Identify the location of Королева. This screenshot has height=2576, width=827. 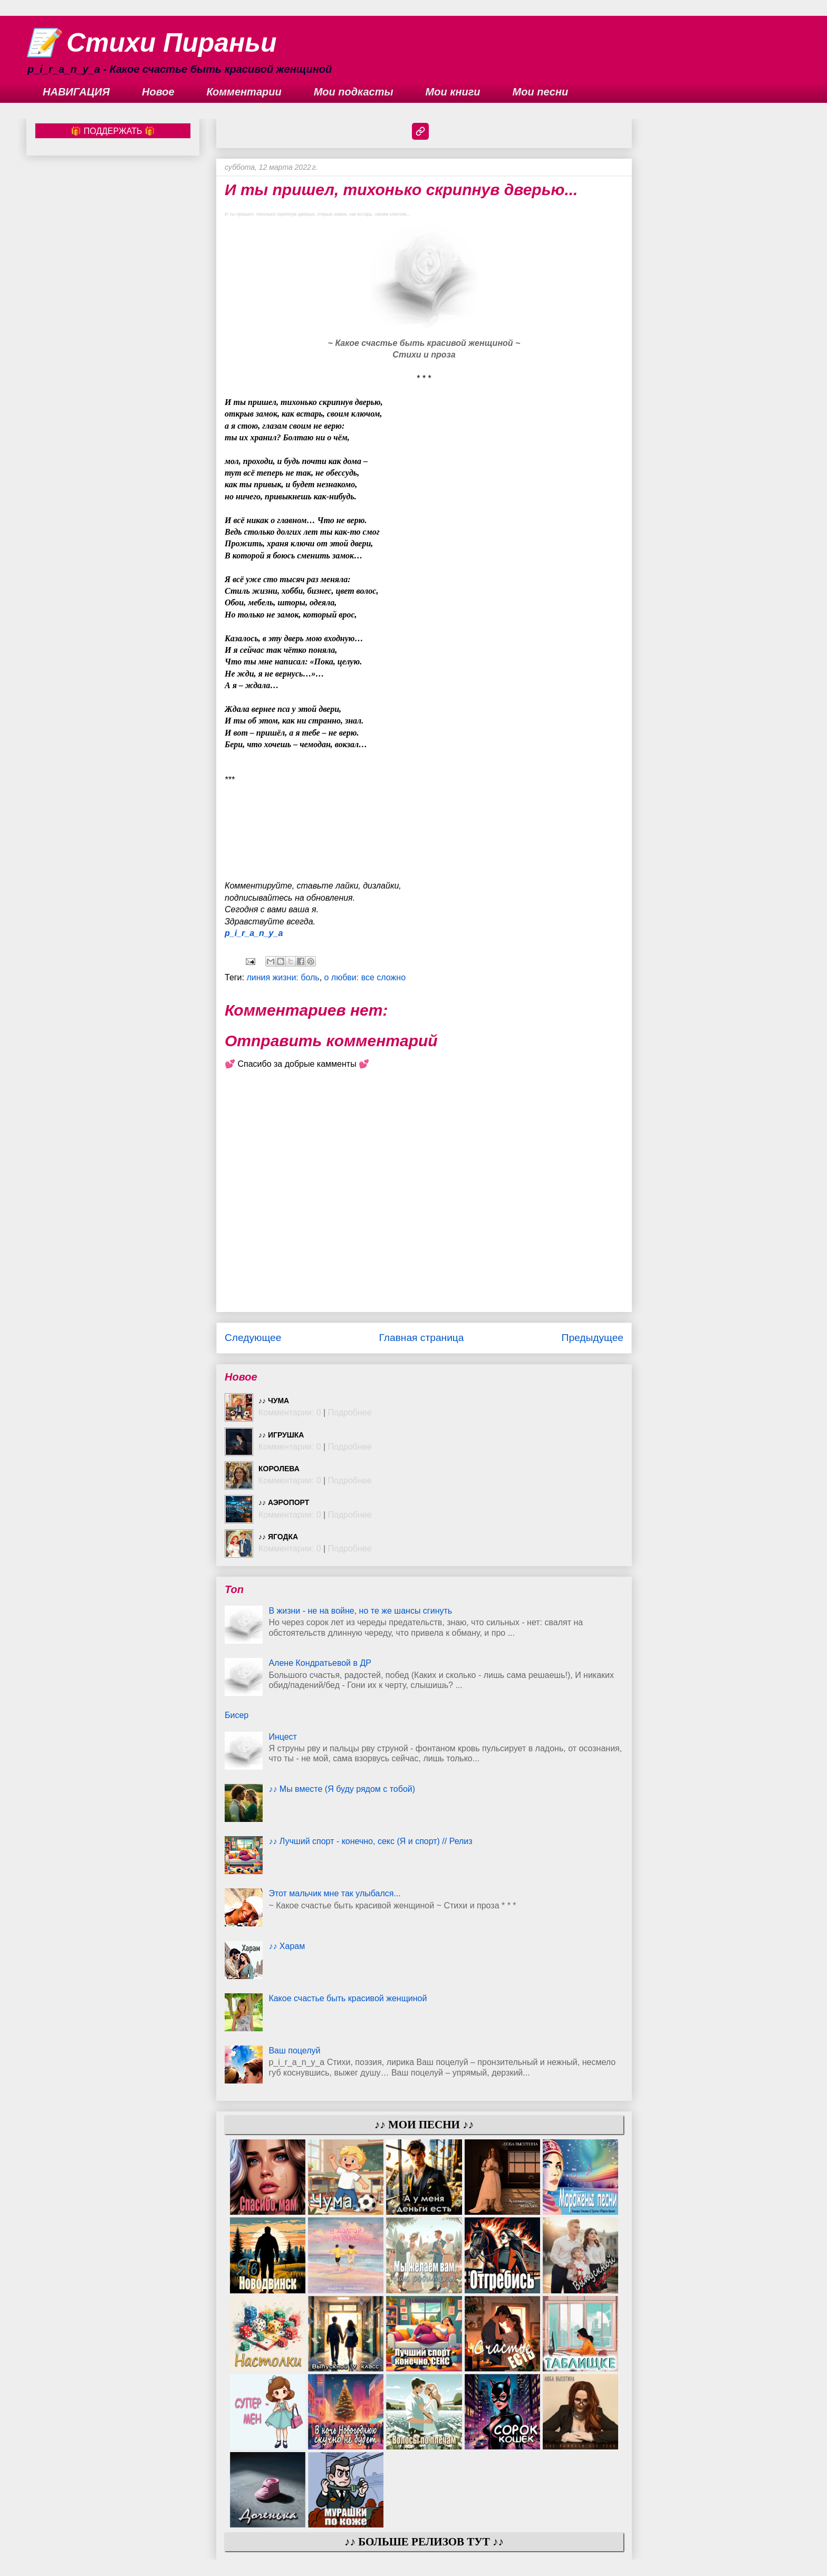
(279, 1468).